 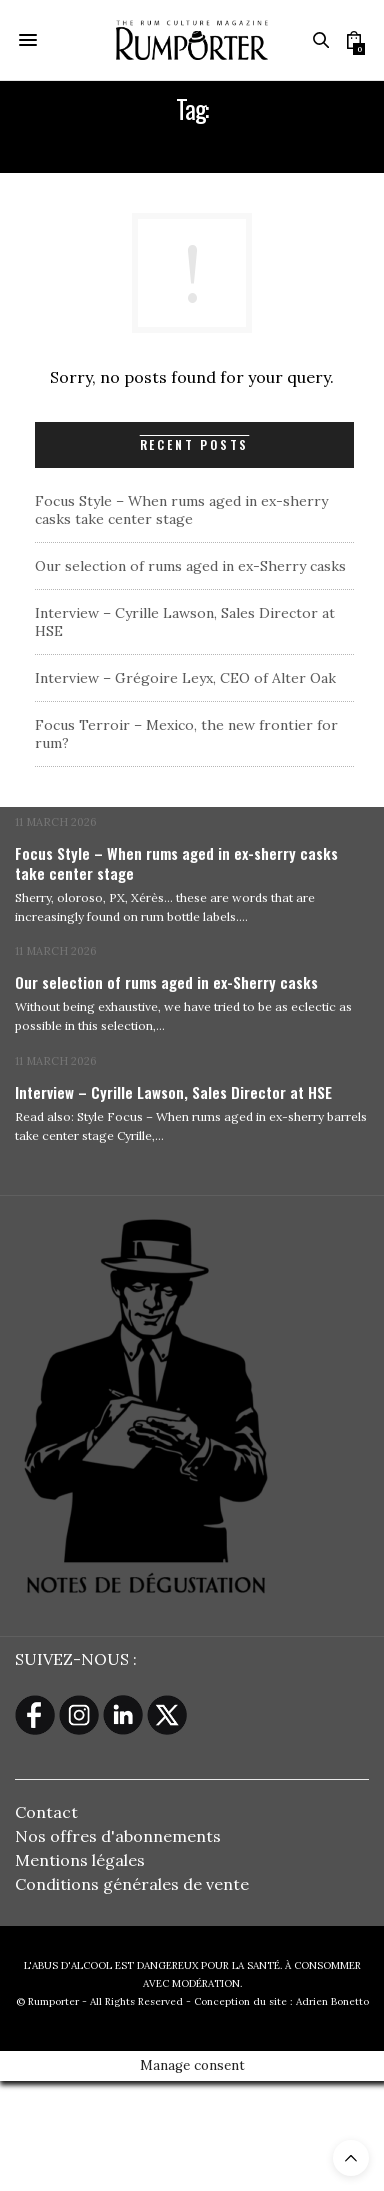 I want to click on Interview – Cyrille Lawson, Sales Director at HSE, so click(x=173, y=1092).